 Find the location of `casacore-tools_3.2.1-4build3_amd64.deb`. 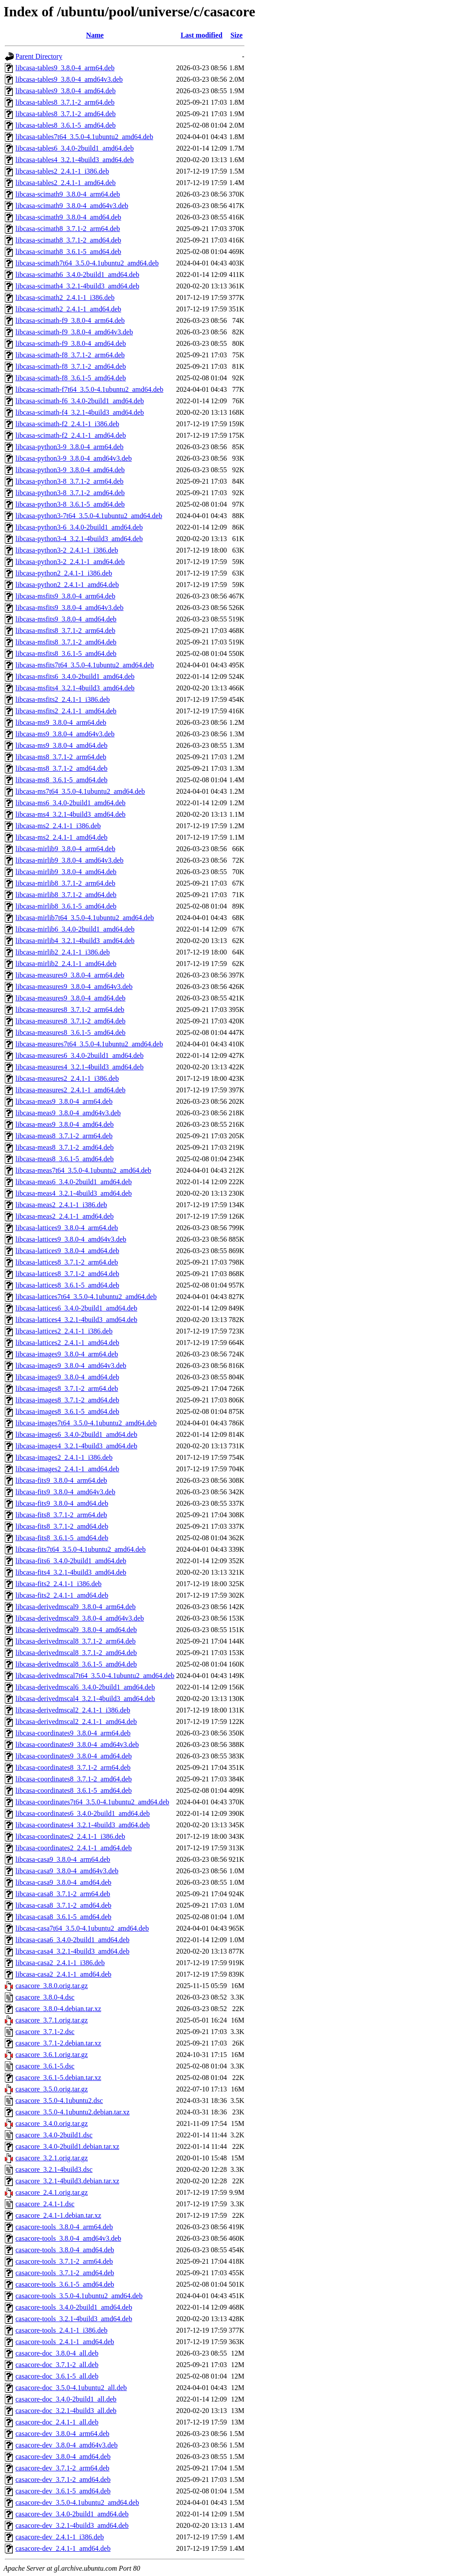

casacore-tools_3.2.1-4build3_amd64.deb is located at coordinates (73, 2318).